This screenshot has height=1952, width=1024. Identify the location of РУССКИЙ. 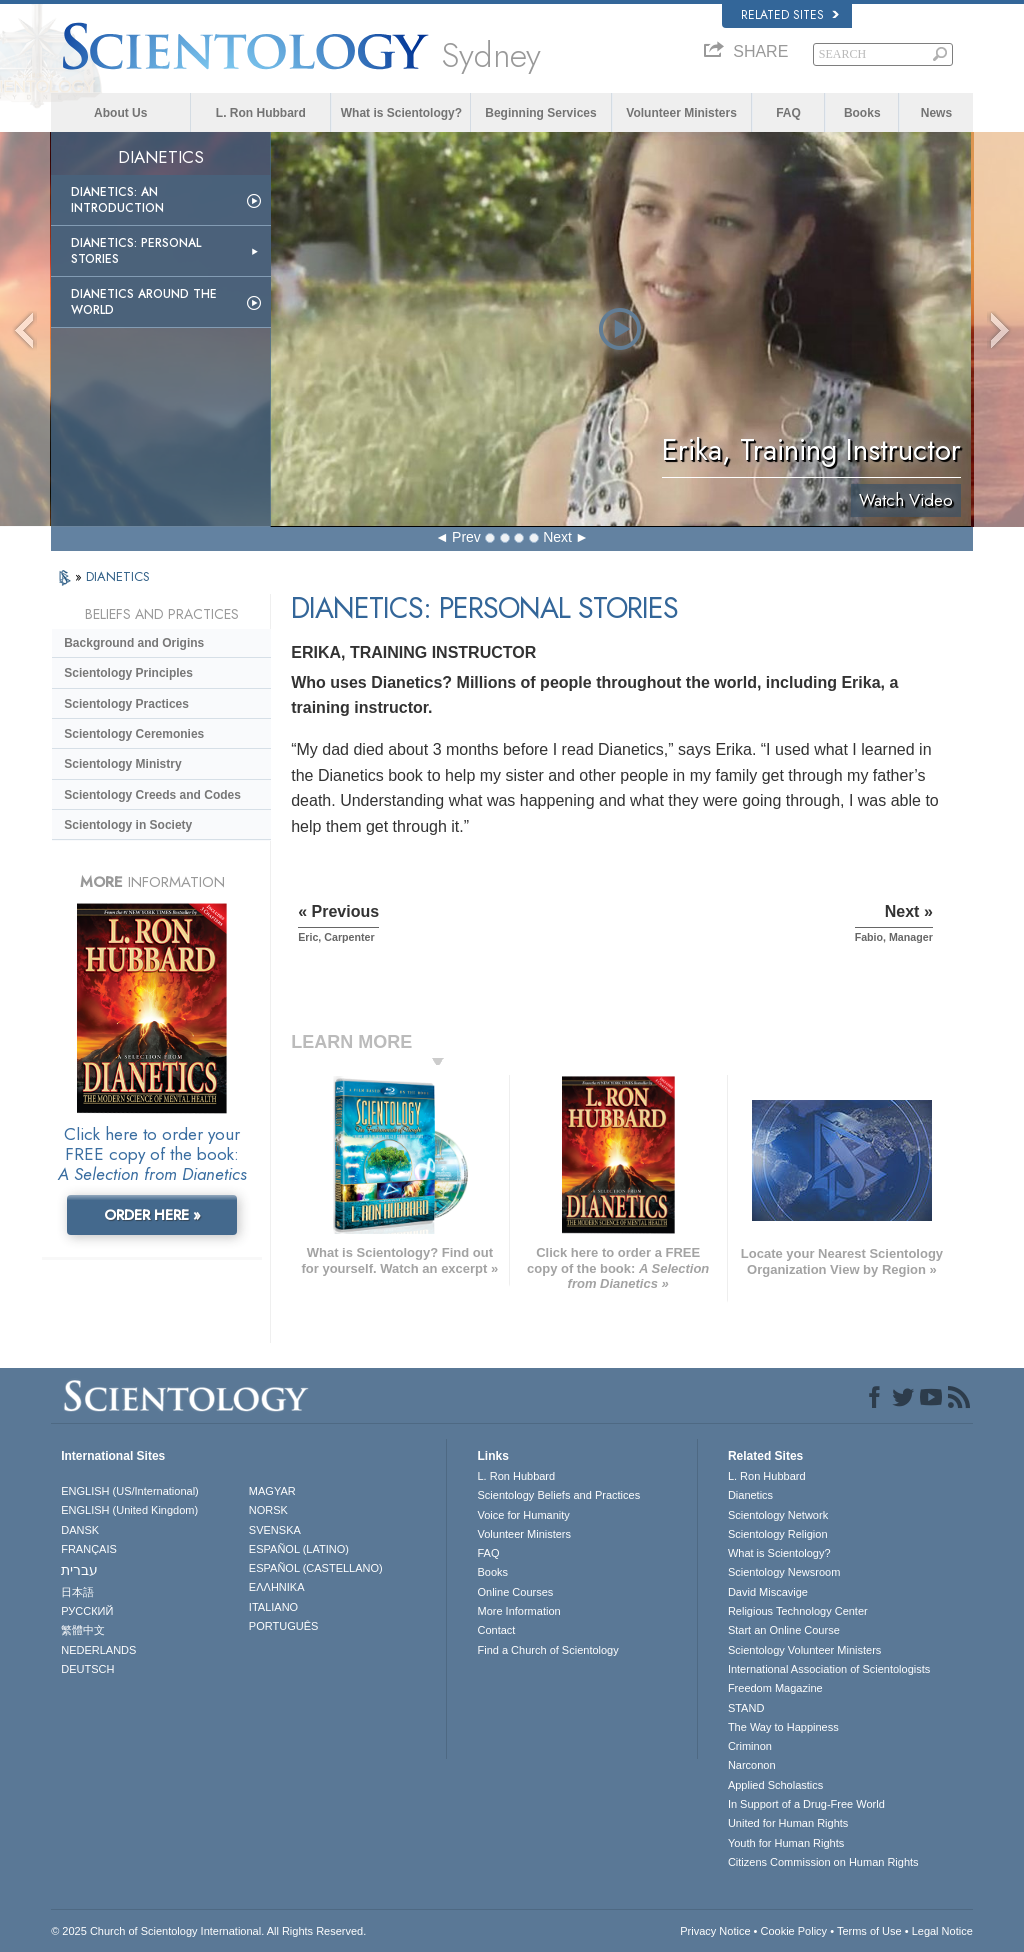
(87, 1611).